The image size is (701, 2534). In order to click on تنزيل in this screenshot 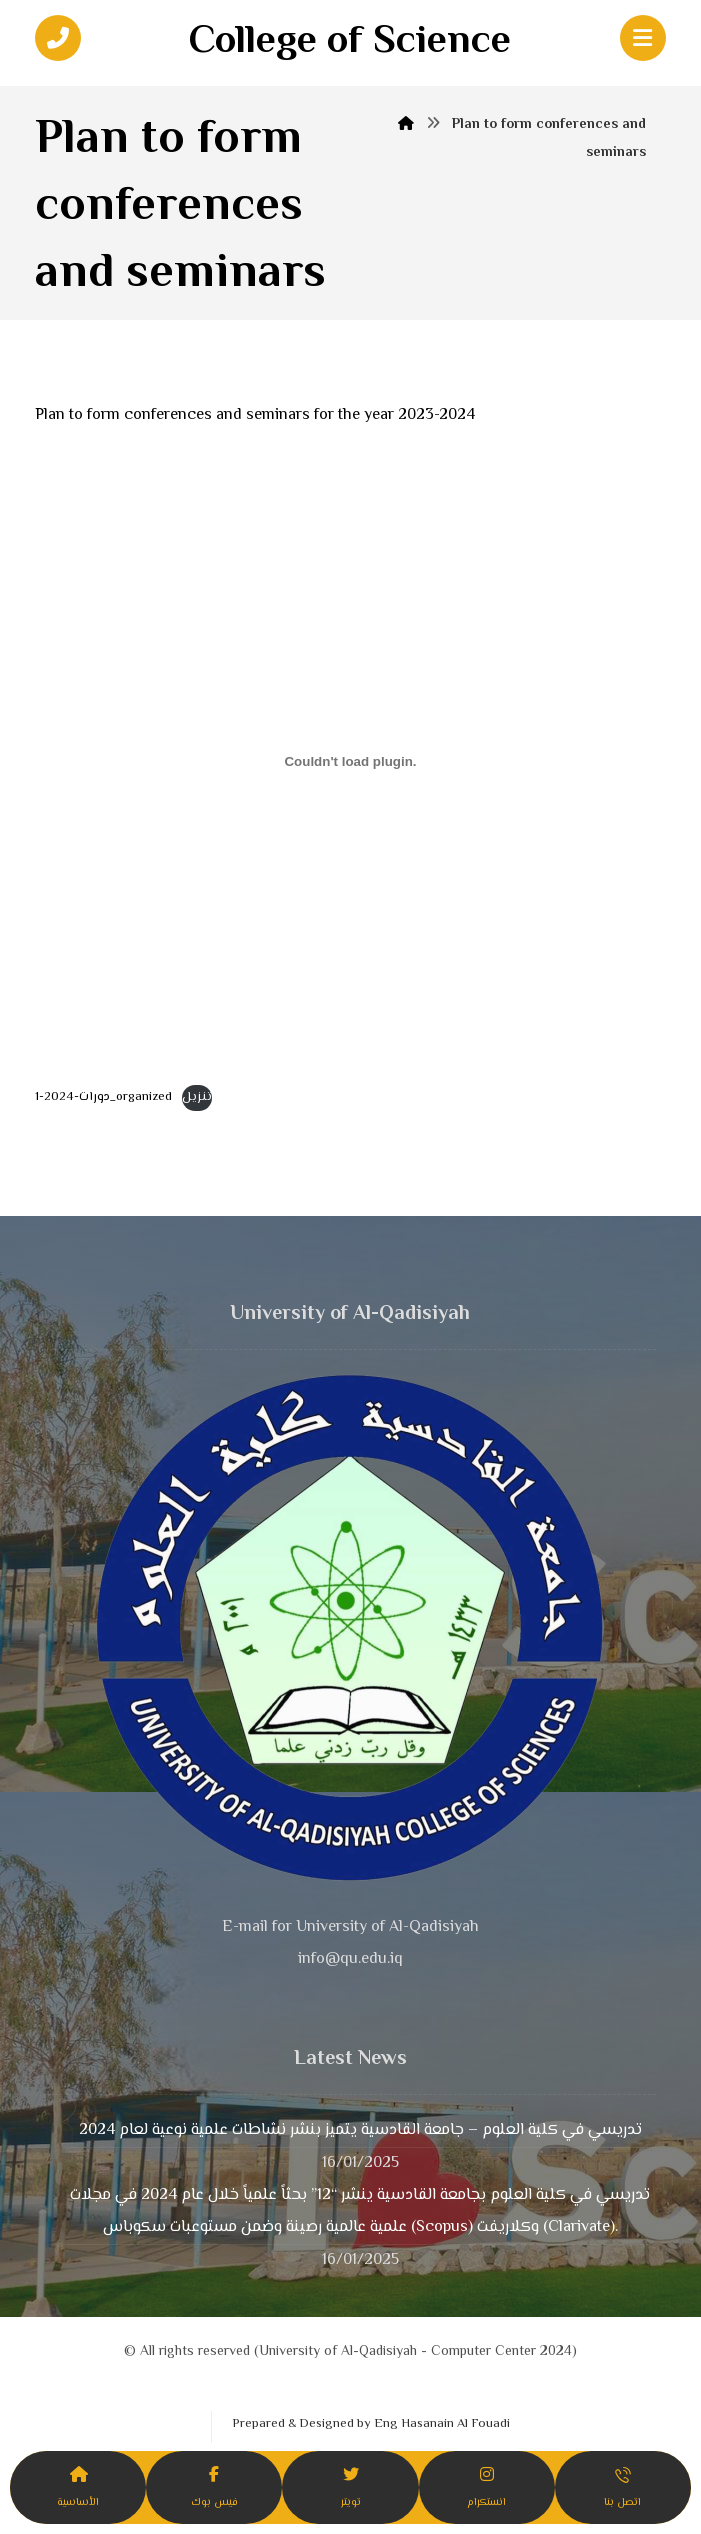, I will do `click(197, 1097)`.